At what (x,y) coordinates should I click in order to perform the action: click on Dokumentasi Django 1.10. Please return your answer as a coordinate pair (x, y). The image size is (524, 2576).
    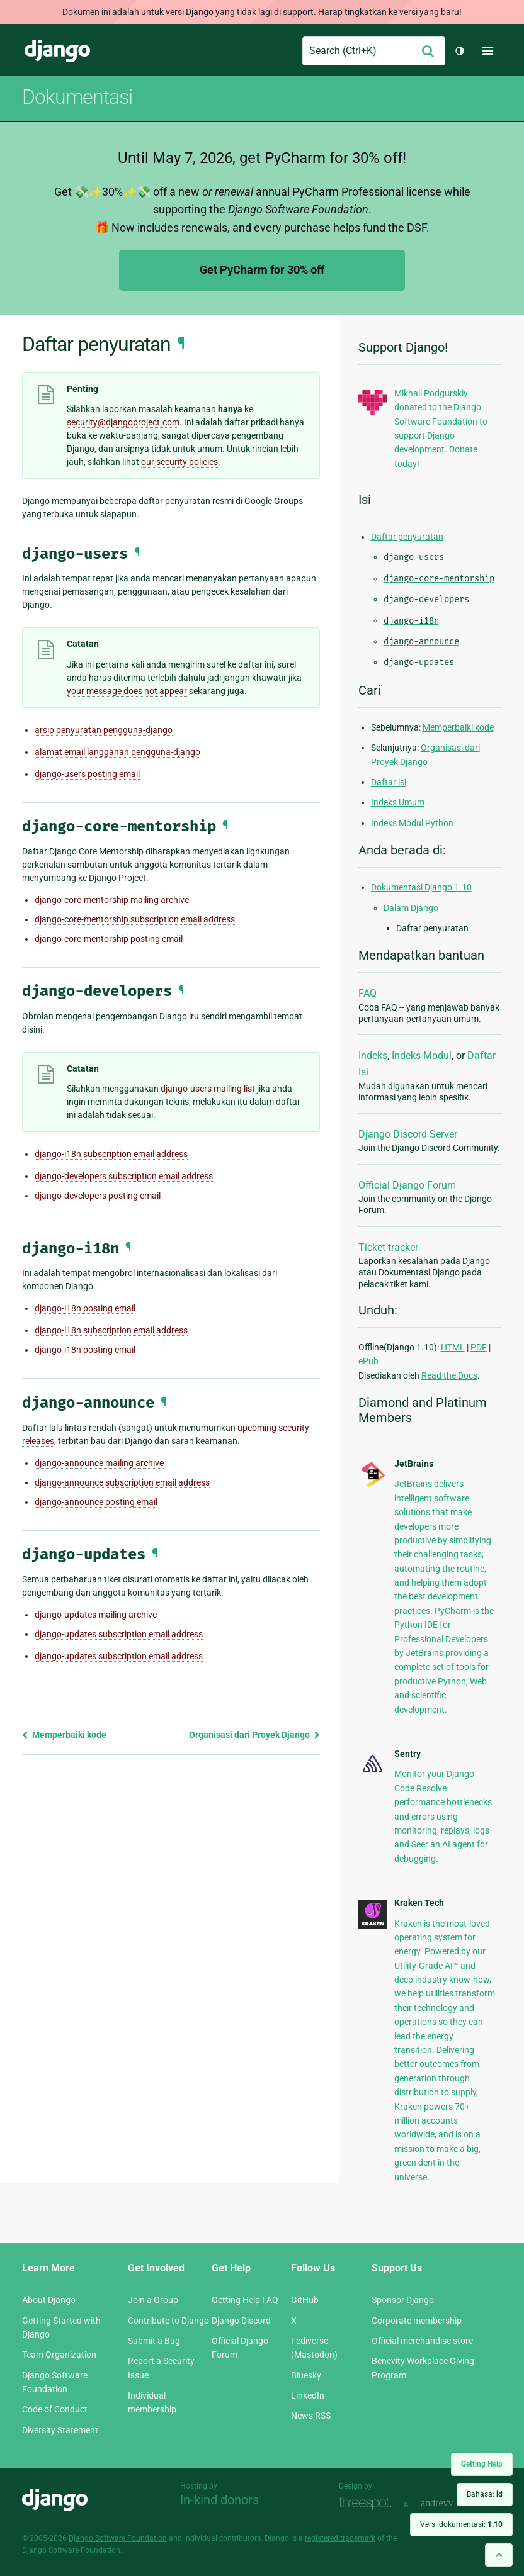
    Looking at the image, I should click on (421, 887).